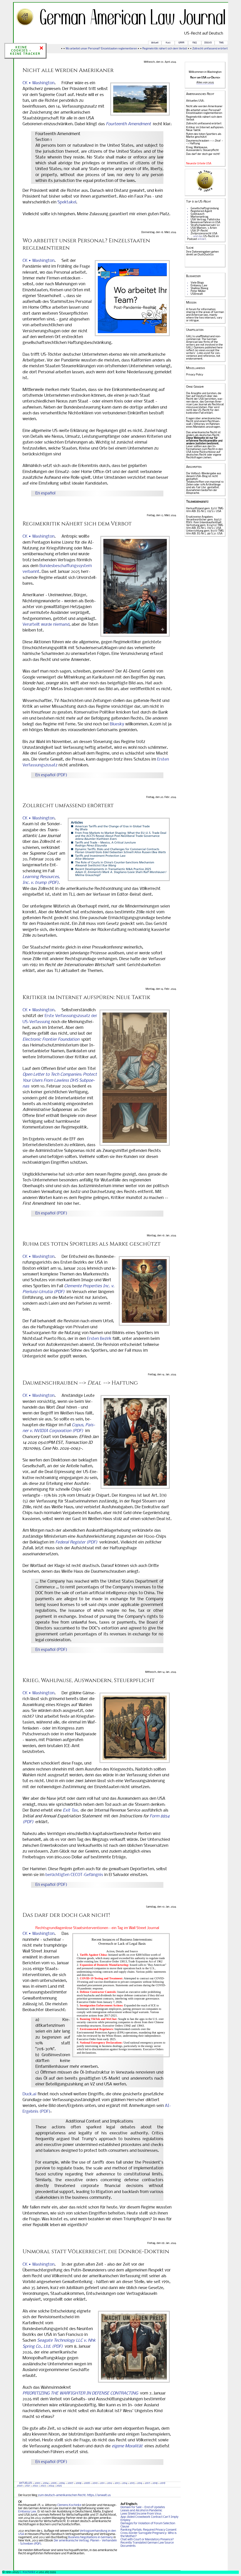 The height and width of the screenshot is (2576, 241). I want to click on GRRR, so click(181, 43).